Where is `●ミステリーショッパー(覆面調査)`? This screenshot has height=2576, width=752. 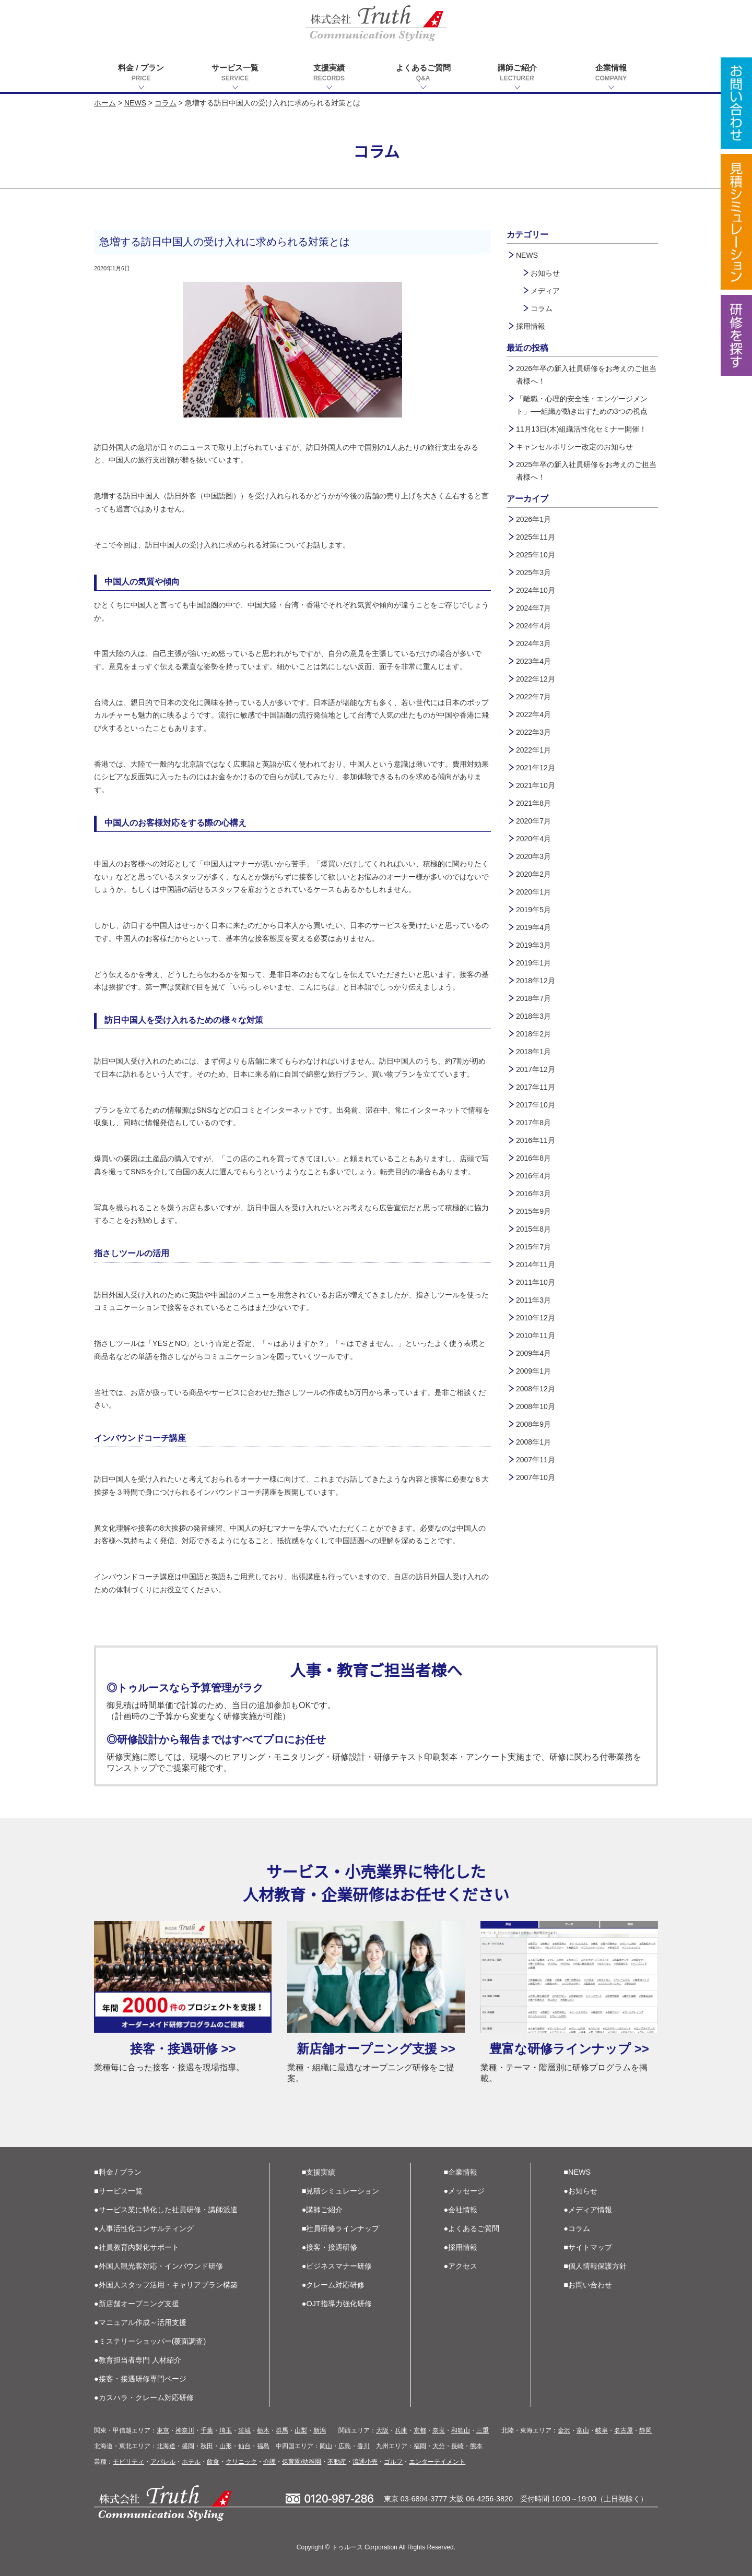
●ミステリーショッパー(覆面調査) is located at coordinates (150, 2341).